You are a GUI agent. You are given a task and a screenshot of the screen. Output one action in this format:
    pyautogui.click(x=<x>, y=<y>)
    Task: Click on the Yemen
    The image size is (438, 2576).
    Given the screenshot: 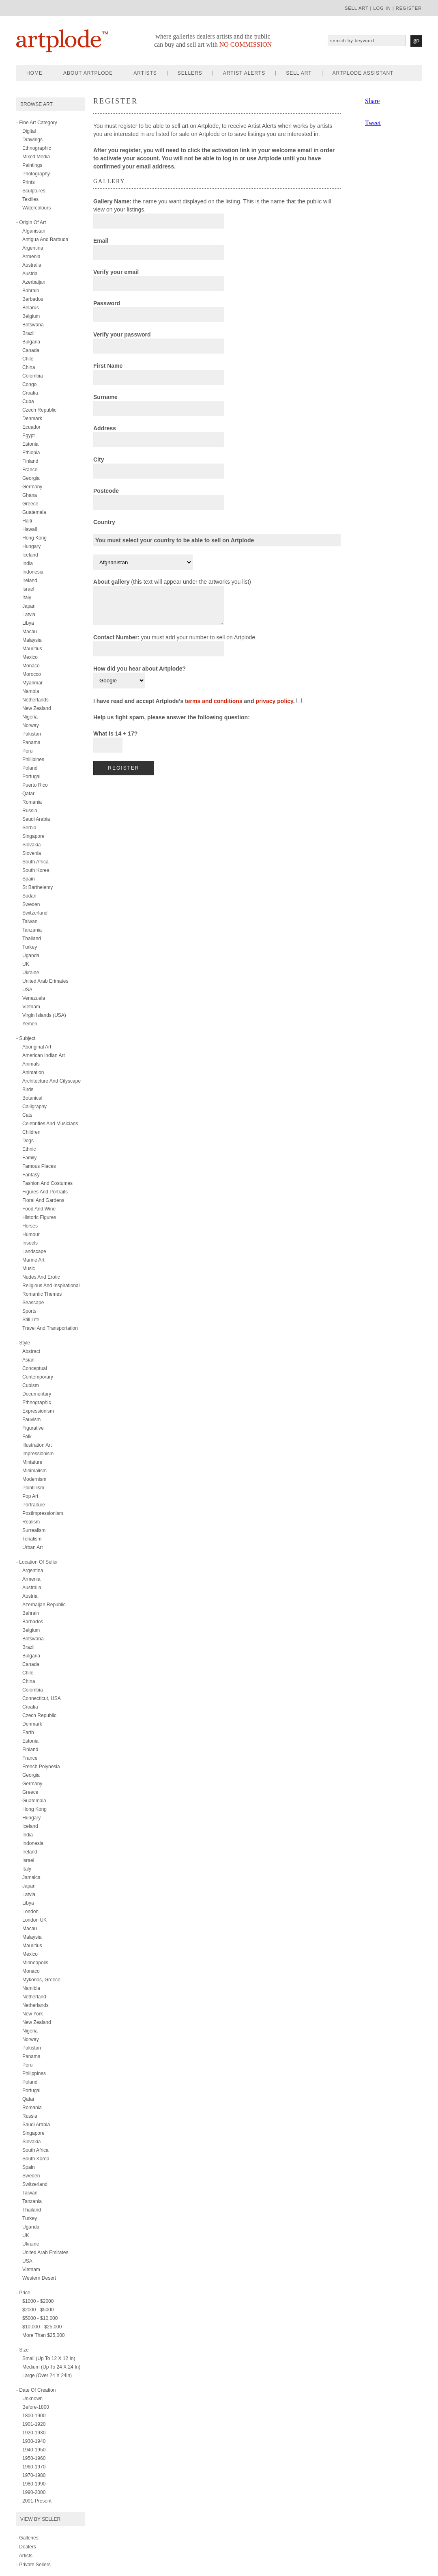 What is the action you would take?
    pyautogui.click(x=29, y=1024)
    